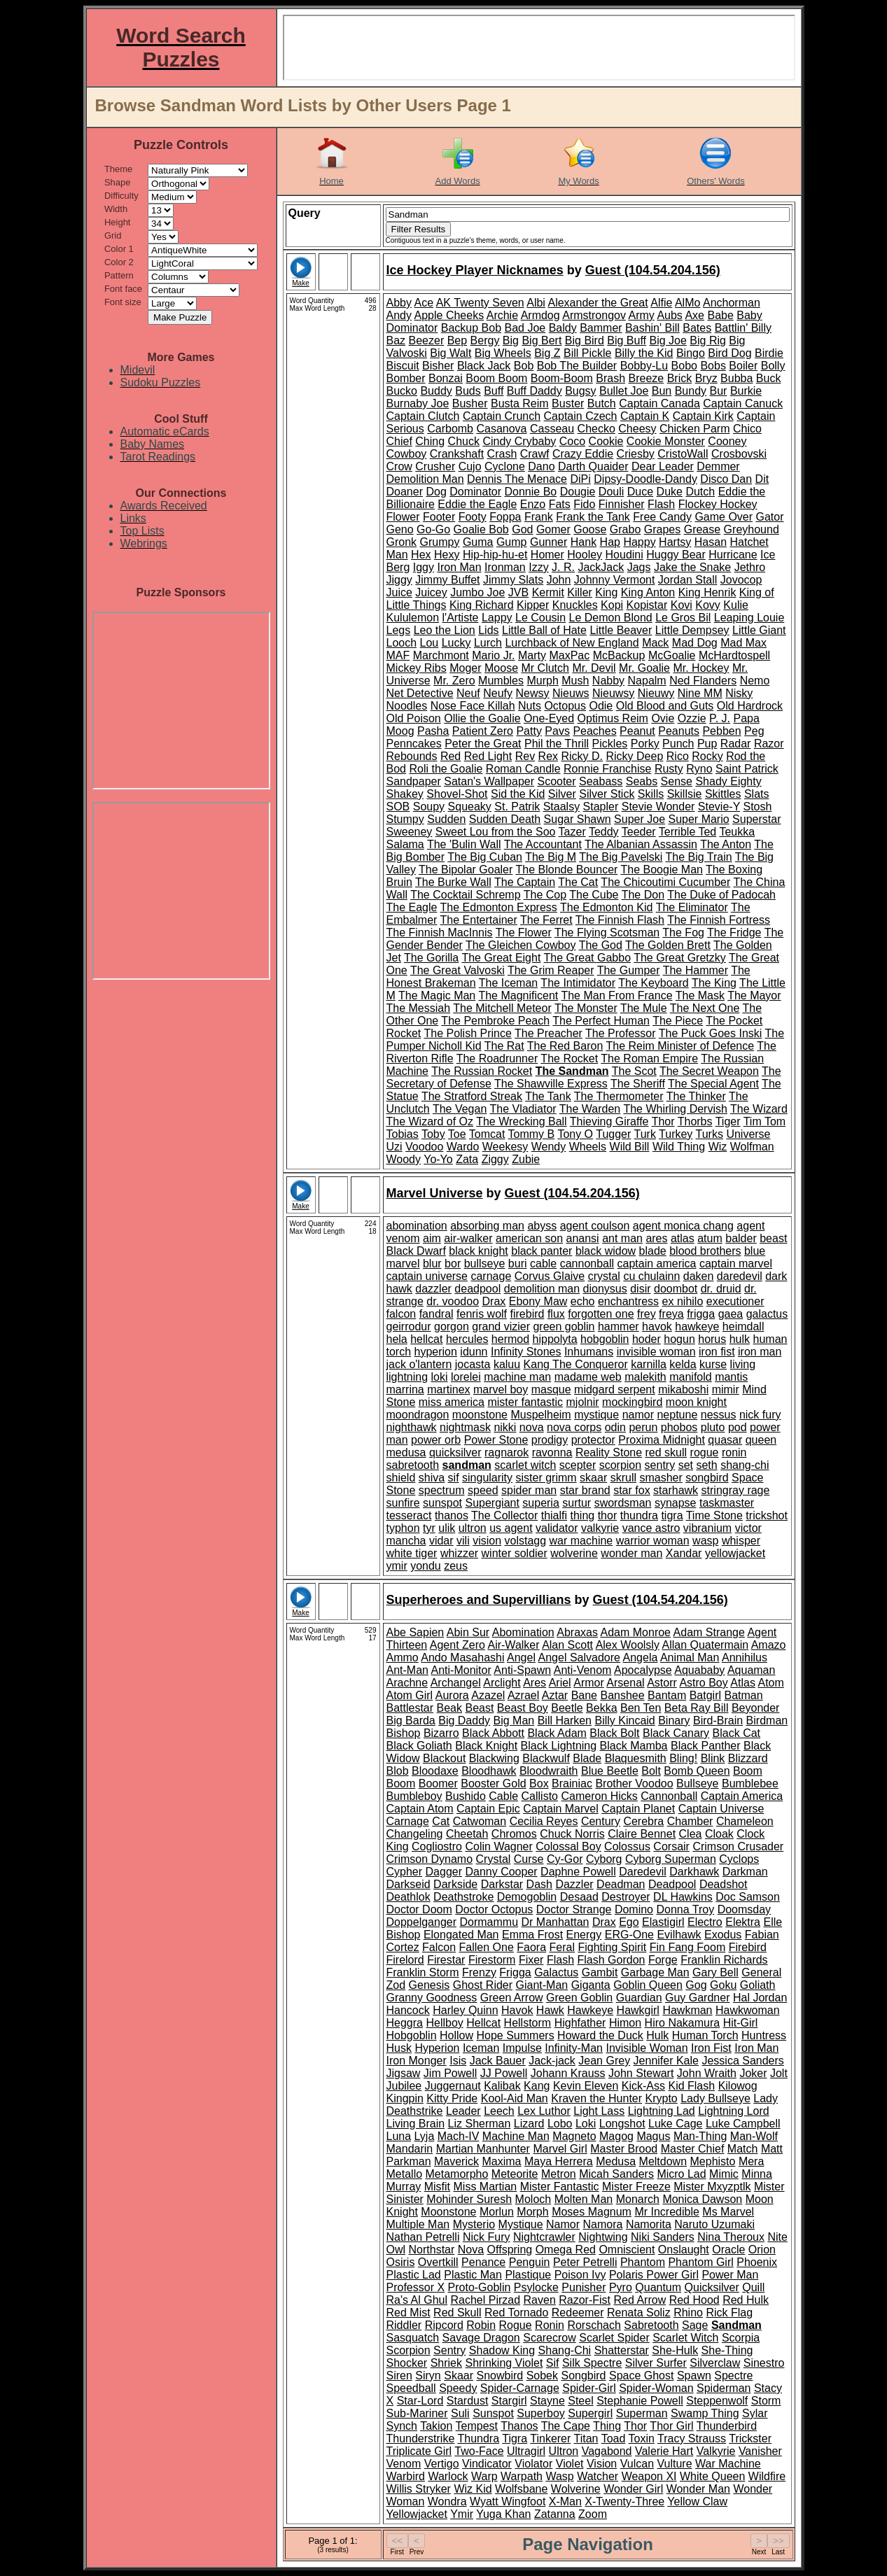 The height and width of the screenshot is (2576, 887). Describe the element at coordinates (643, 895) in the screenshot. I see `The Don` at that location.